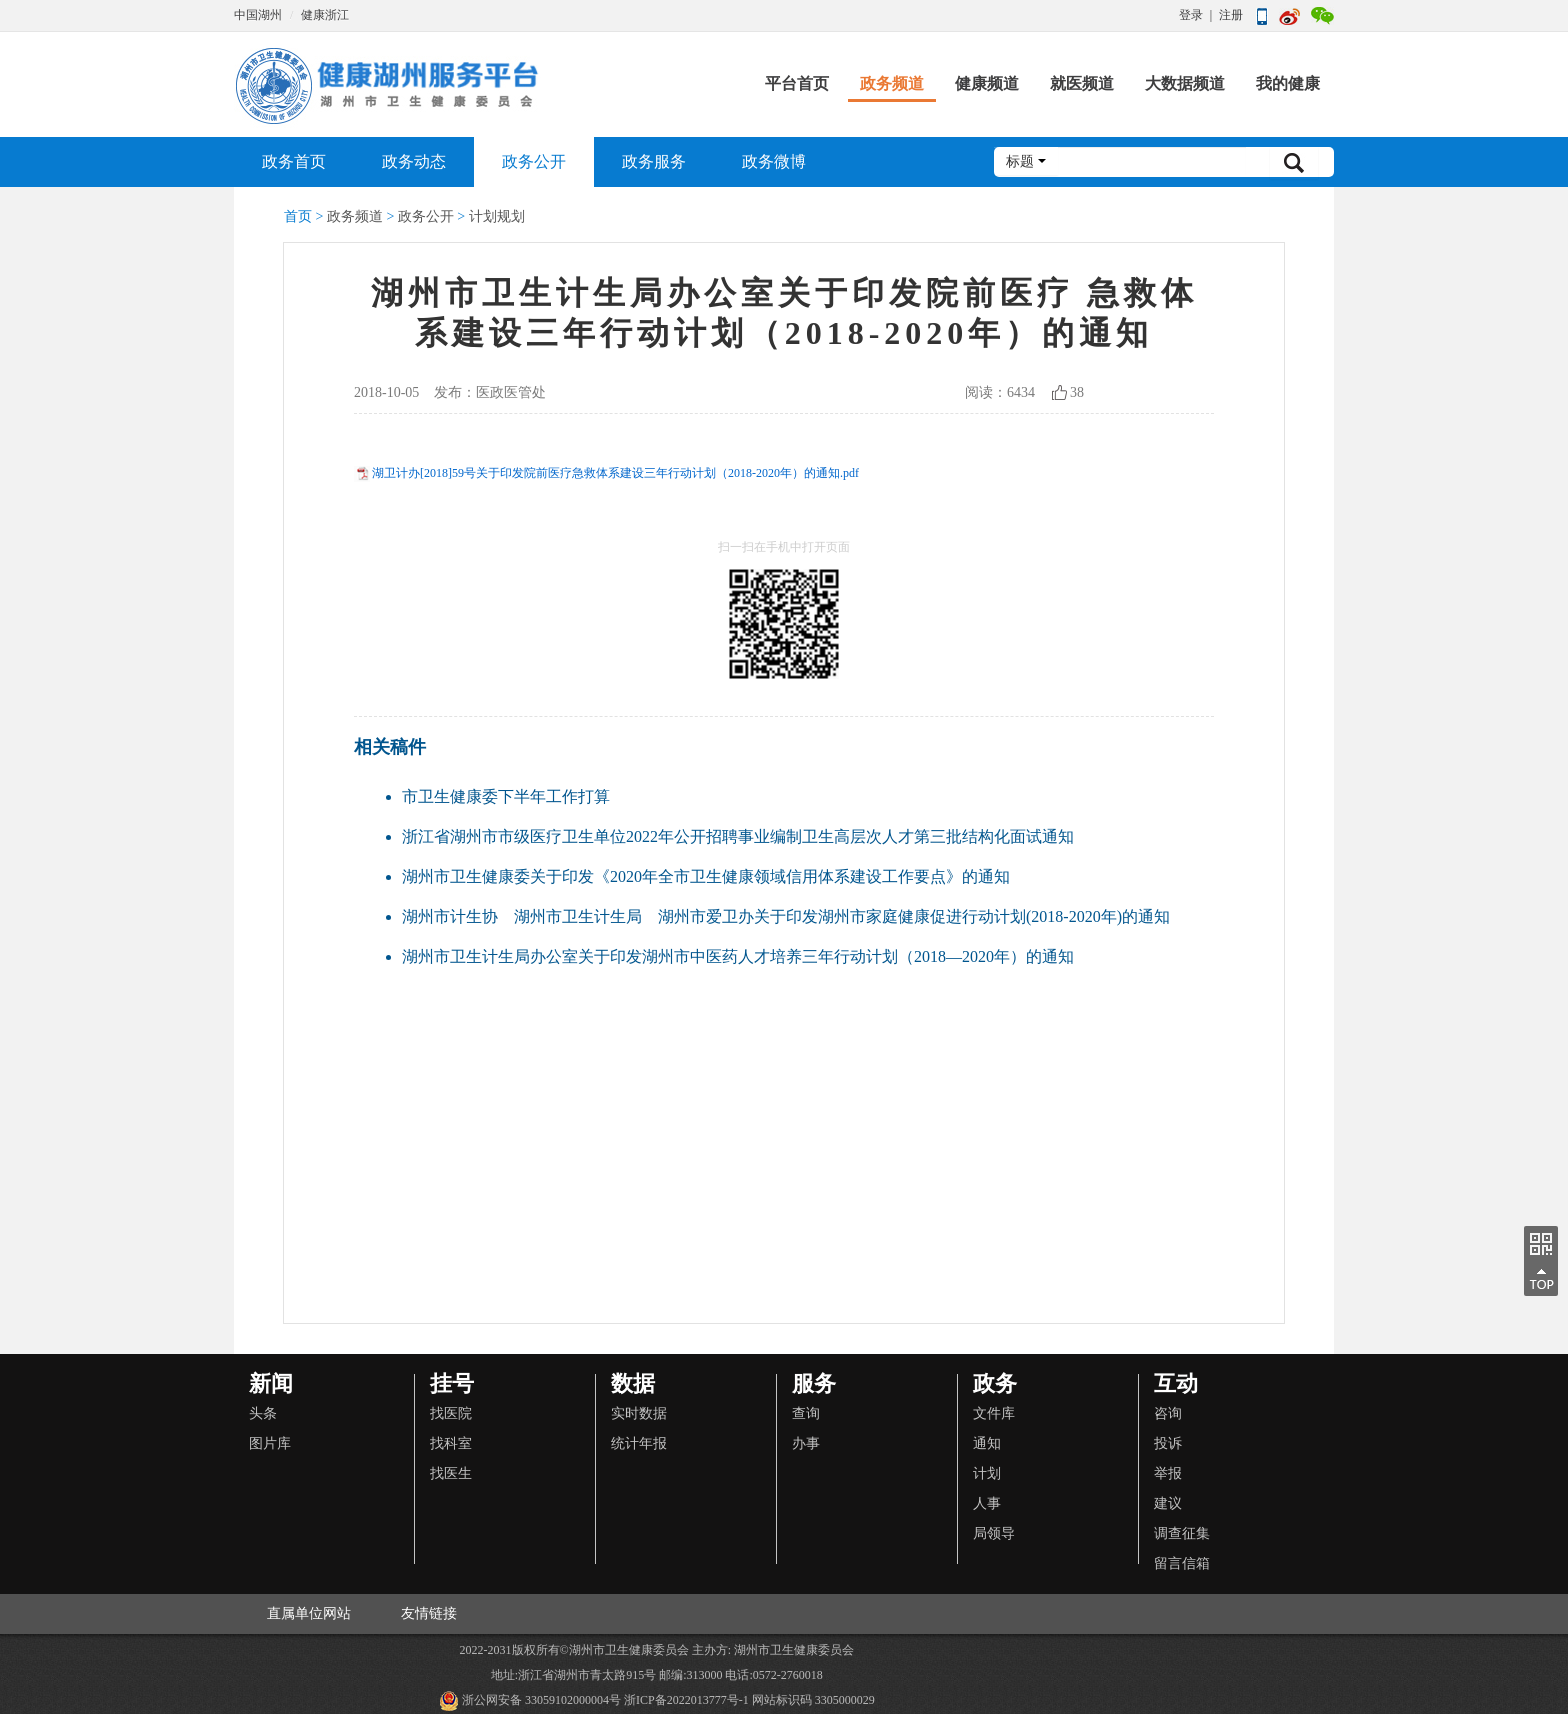  I want to click on 计划, so click(987, 1473).